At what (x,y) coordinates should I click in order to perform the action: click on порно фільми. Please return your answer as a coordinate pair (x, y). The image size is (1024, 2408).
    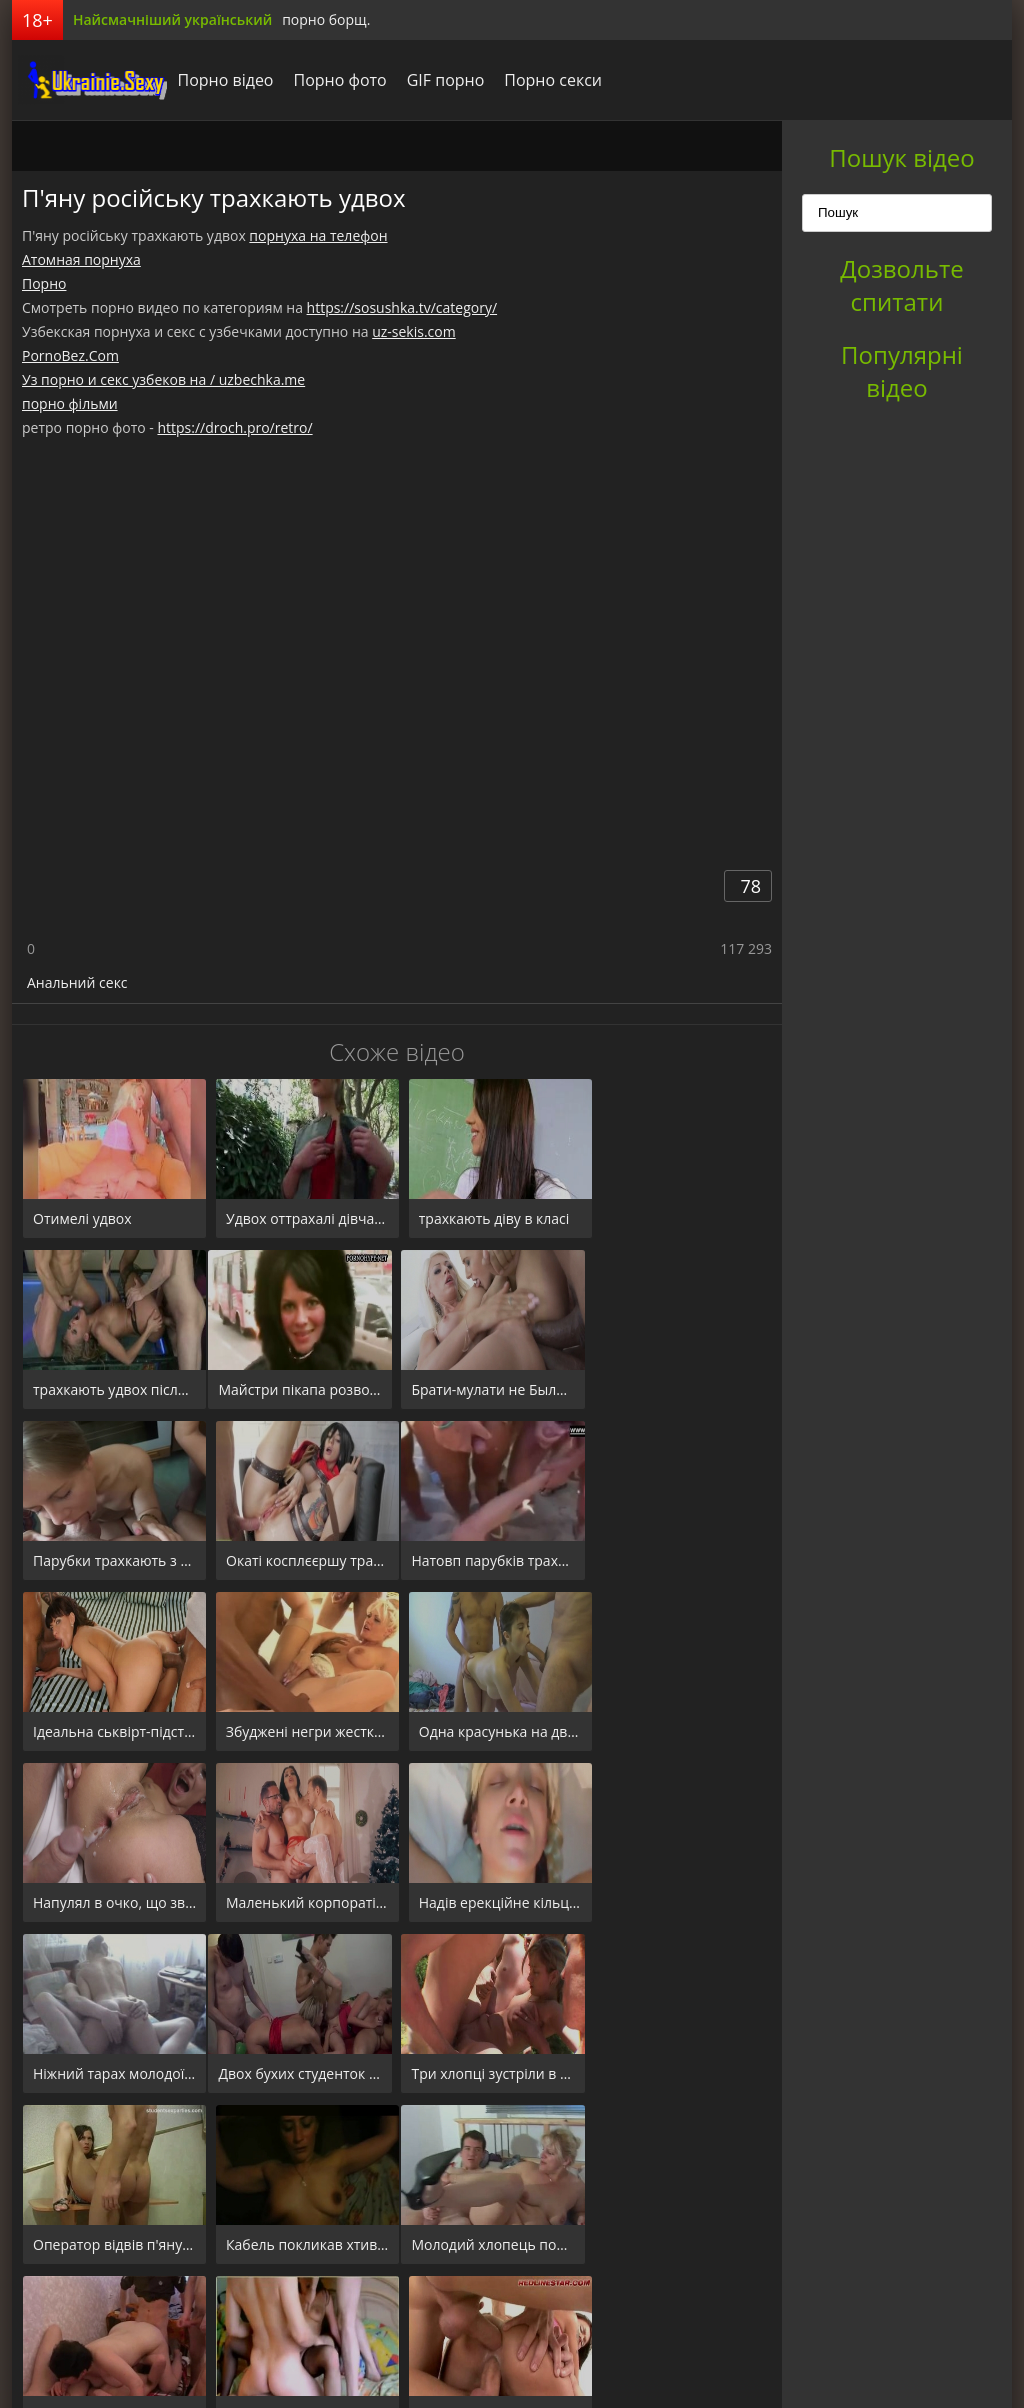
    Looking at the image, I should click on (70, 403).